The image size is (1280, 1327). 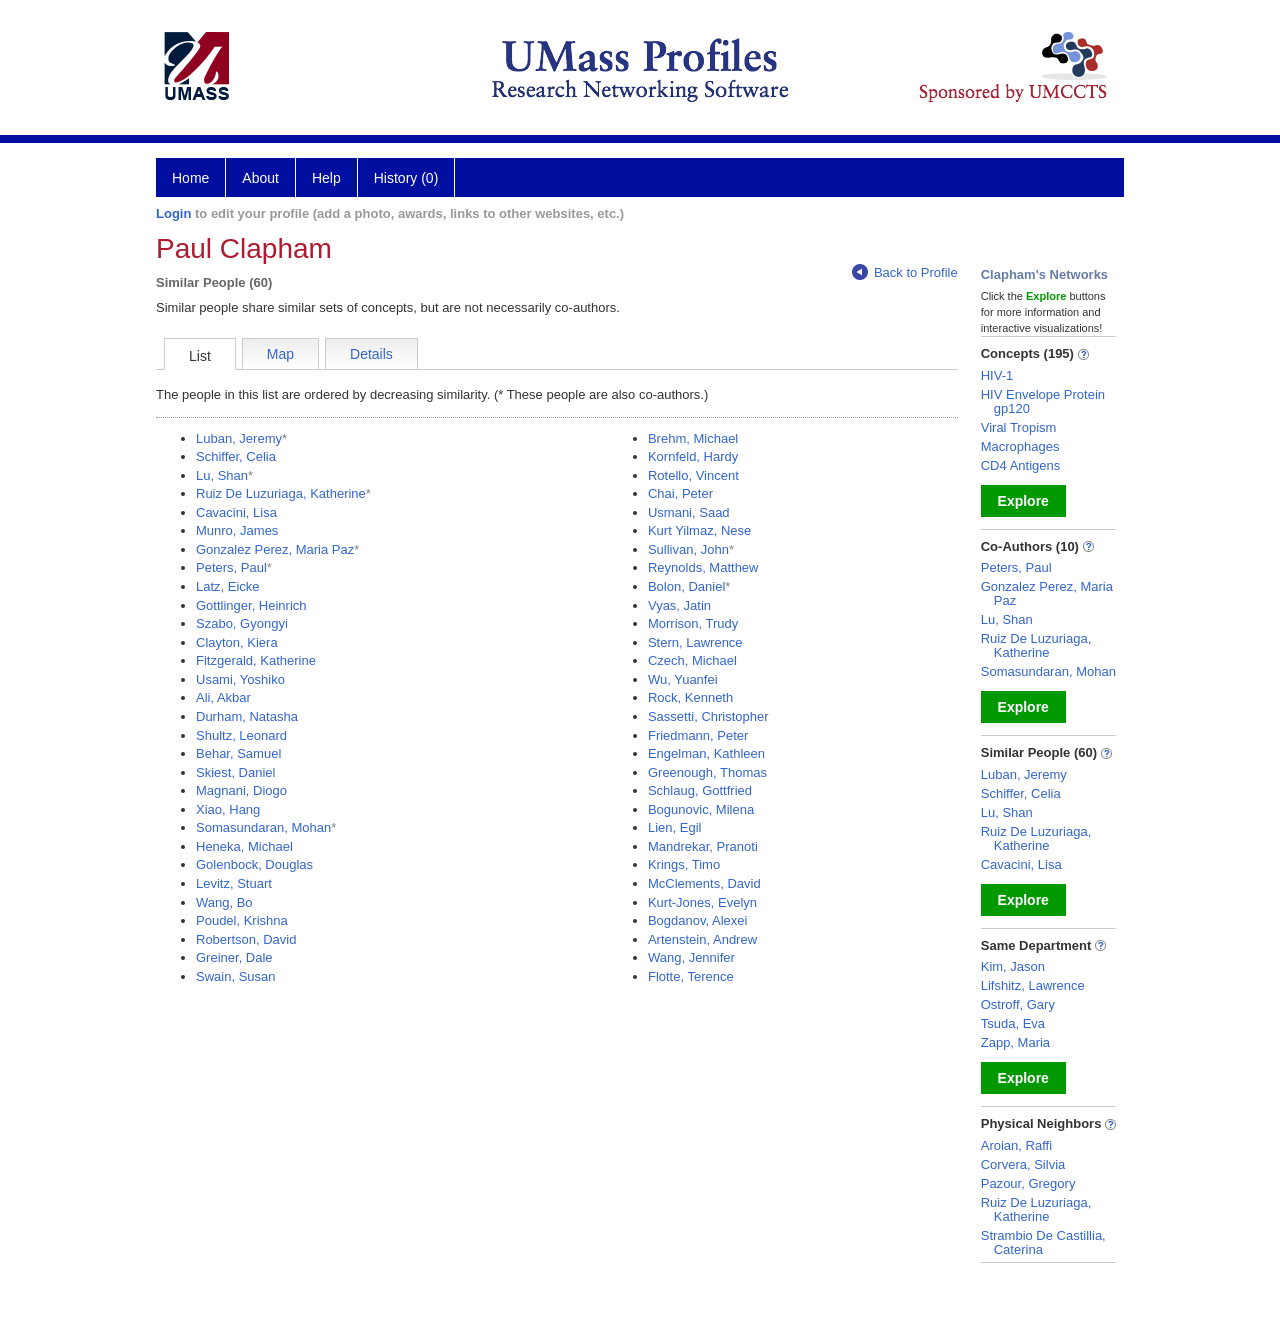 I want to click on Kornfeld, Hardy, so click(x=693, y=456).